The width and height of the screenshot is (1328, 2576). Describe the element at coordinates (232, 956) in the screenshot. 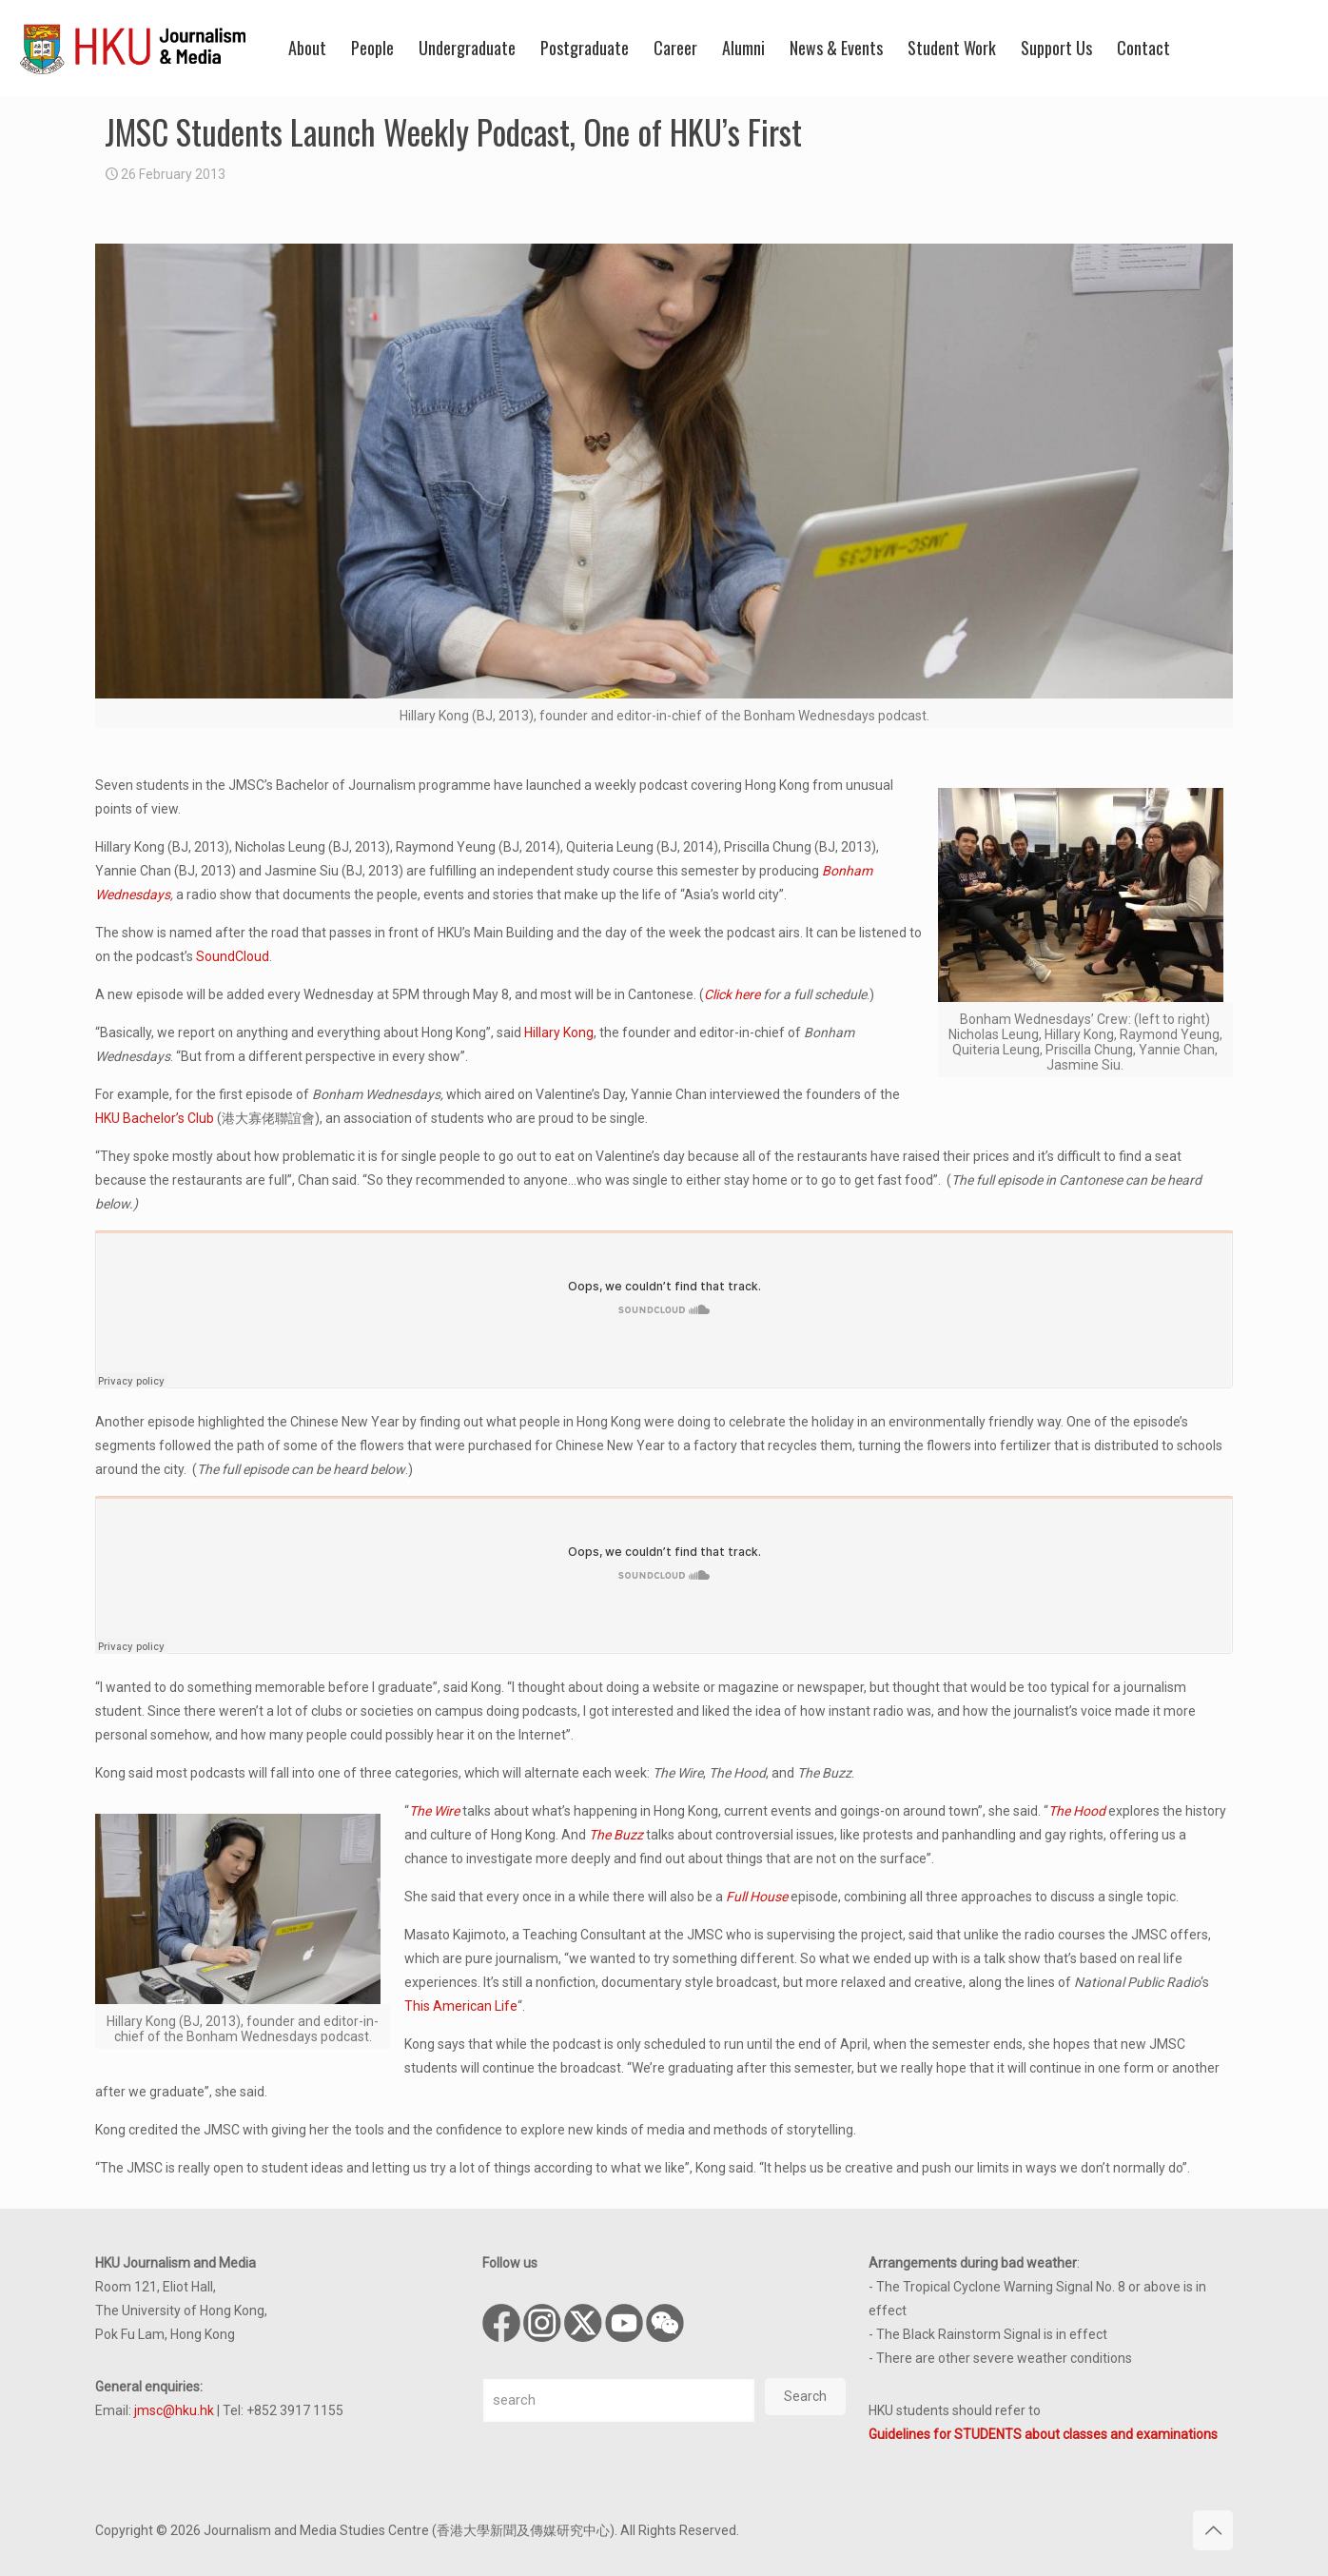

I see `SoundCloud` at that location.